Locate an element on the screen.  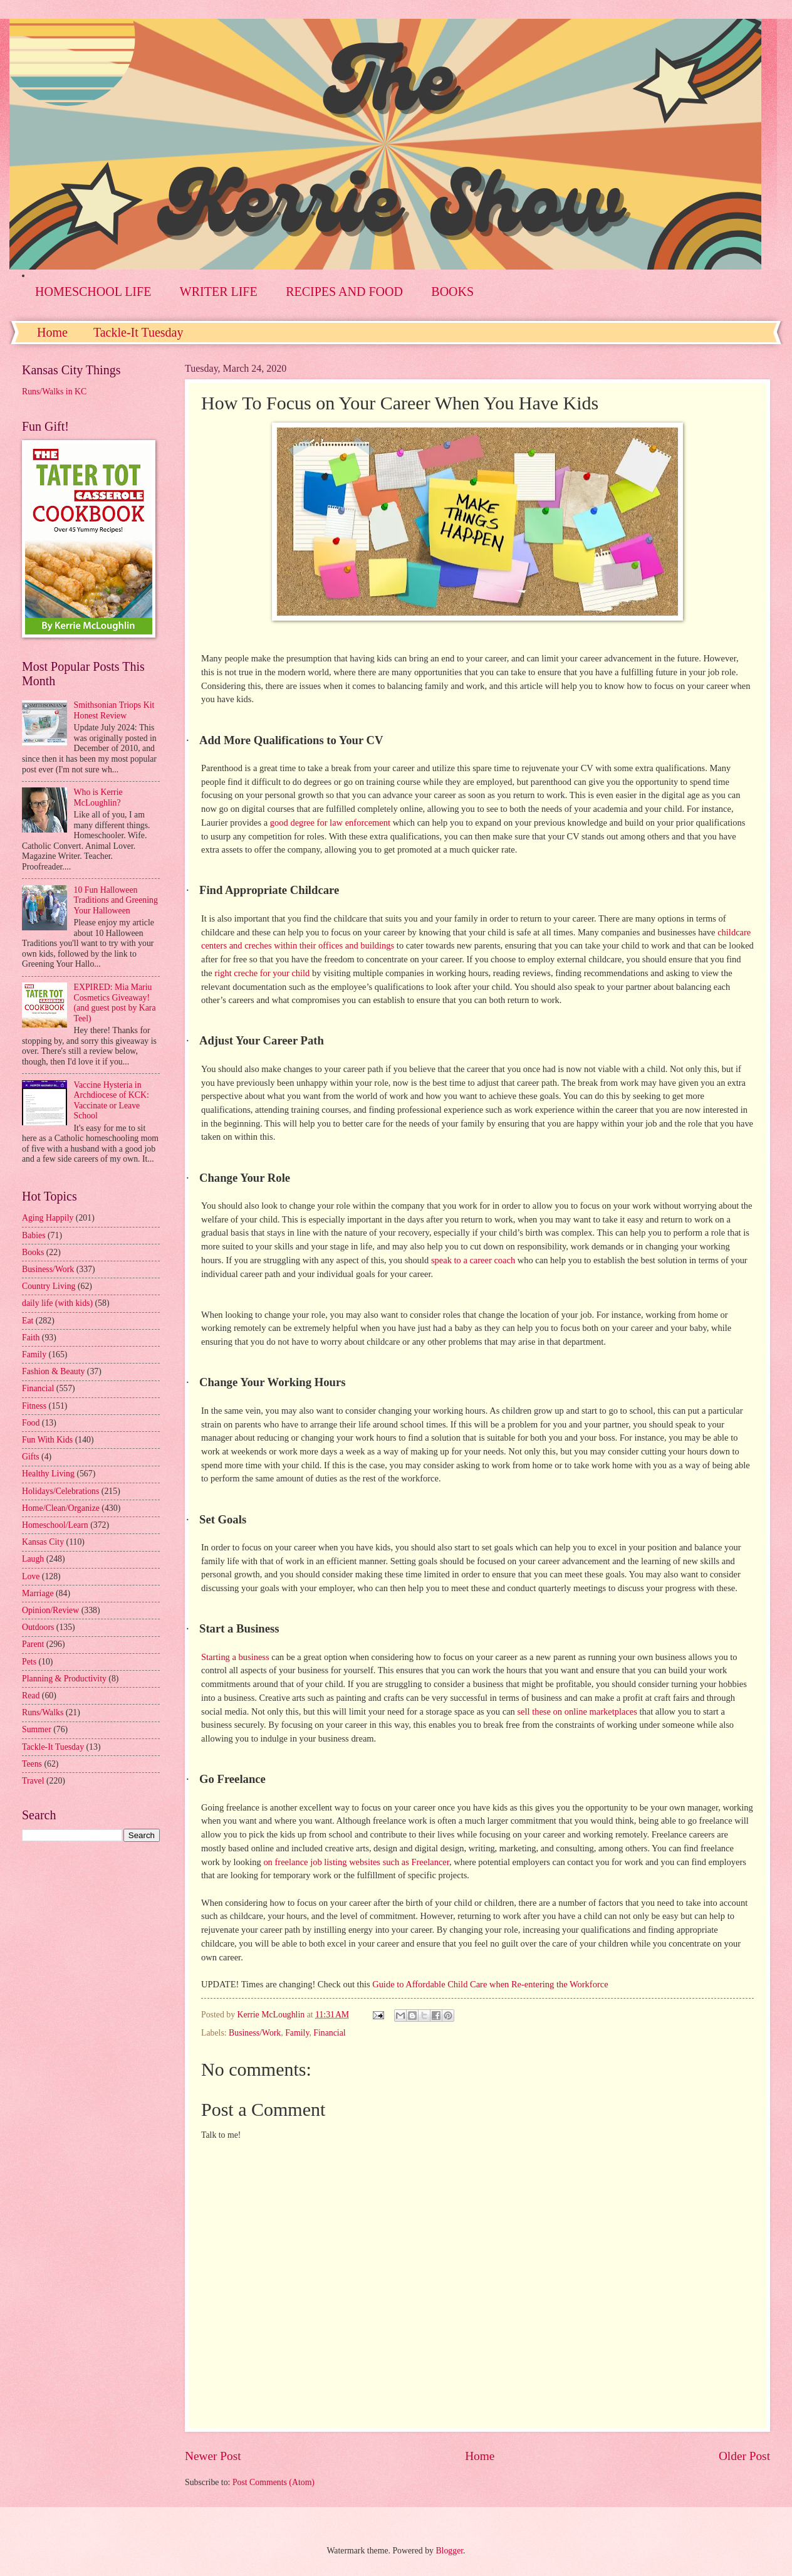
Fashion & Beauty is located at coordinates (53, 1371).